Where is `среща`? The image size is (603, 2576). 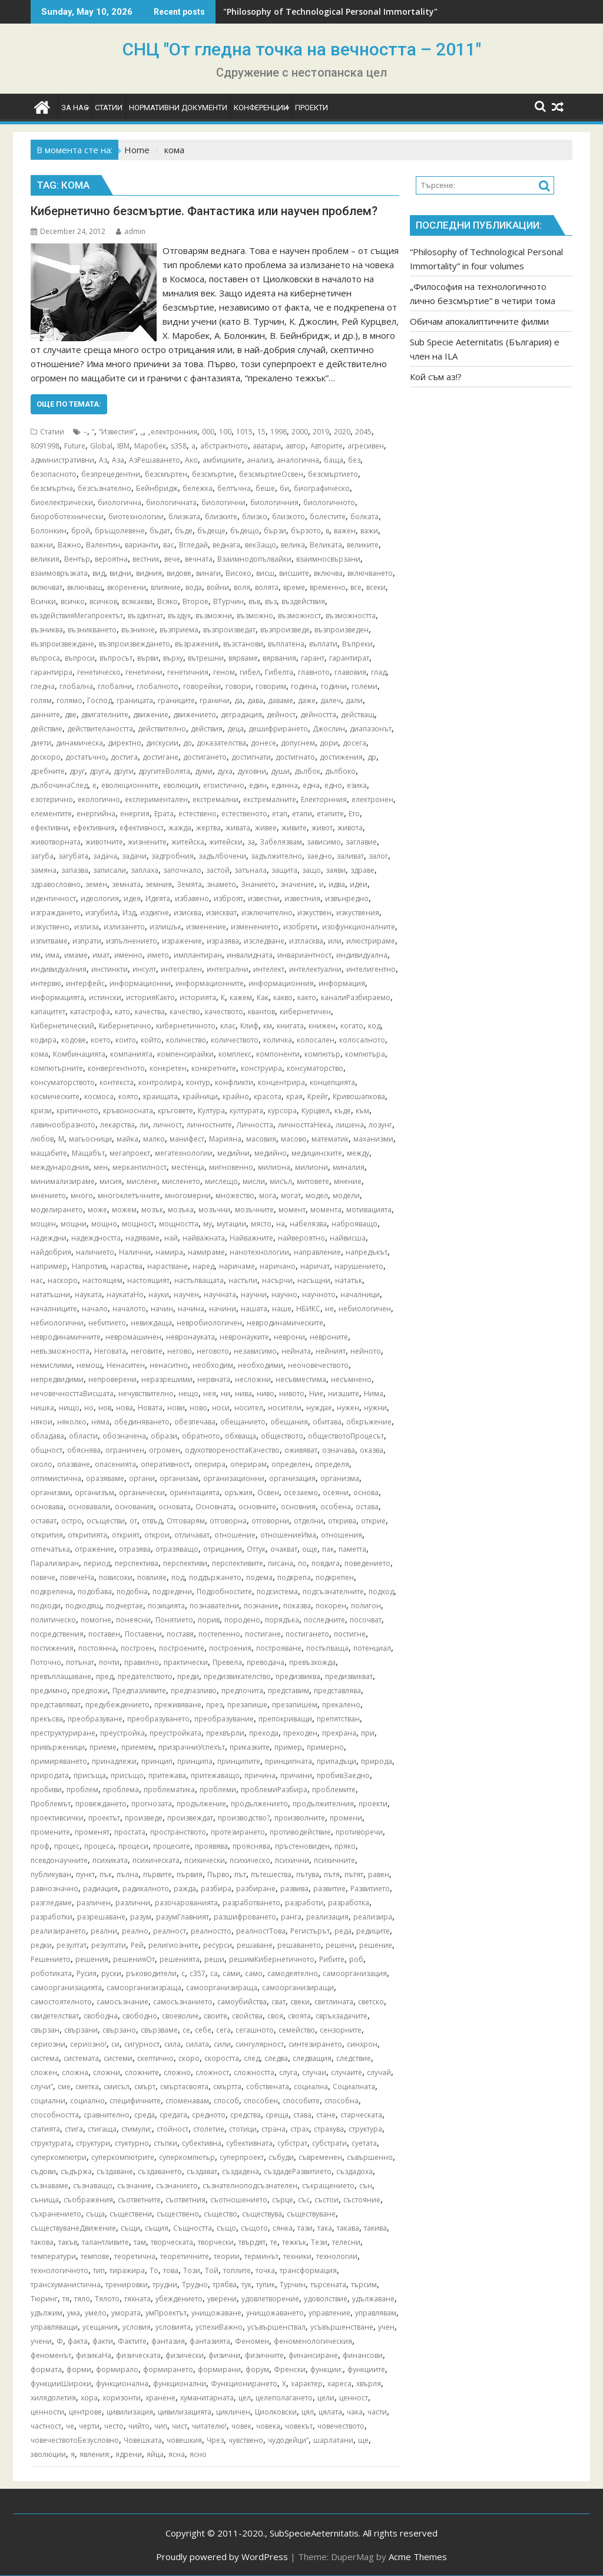 среща is located at coordinates (277, 2115).